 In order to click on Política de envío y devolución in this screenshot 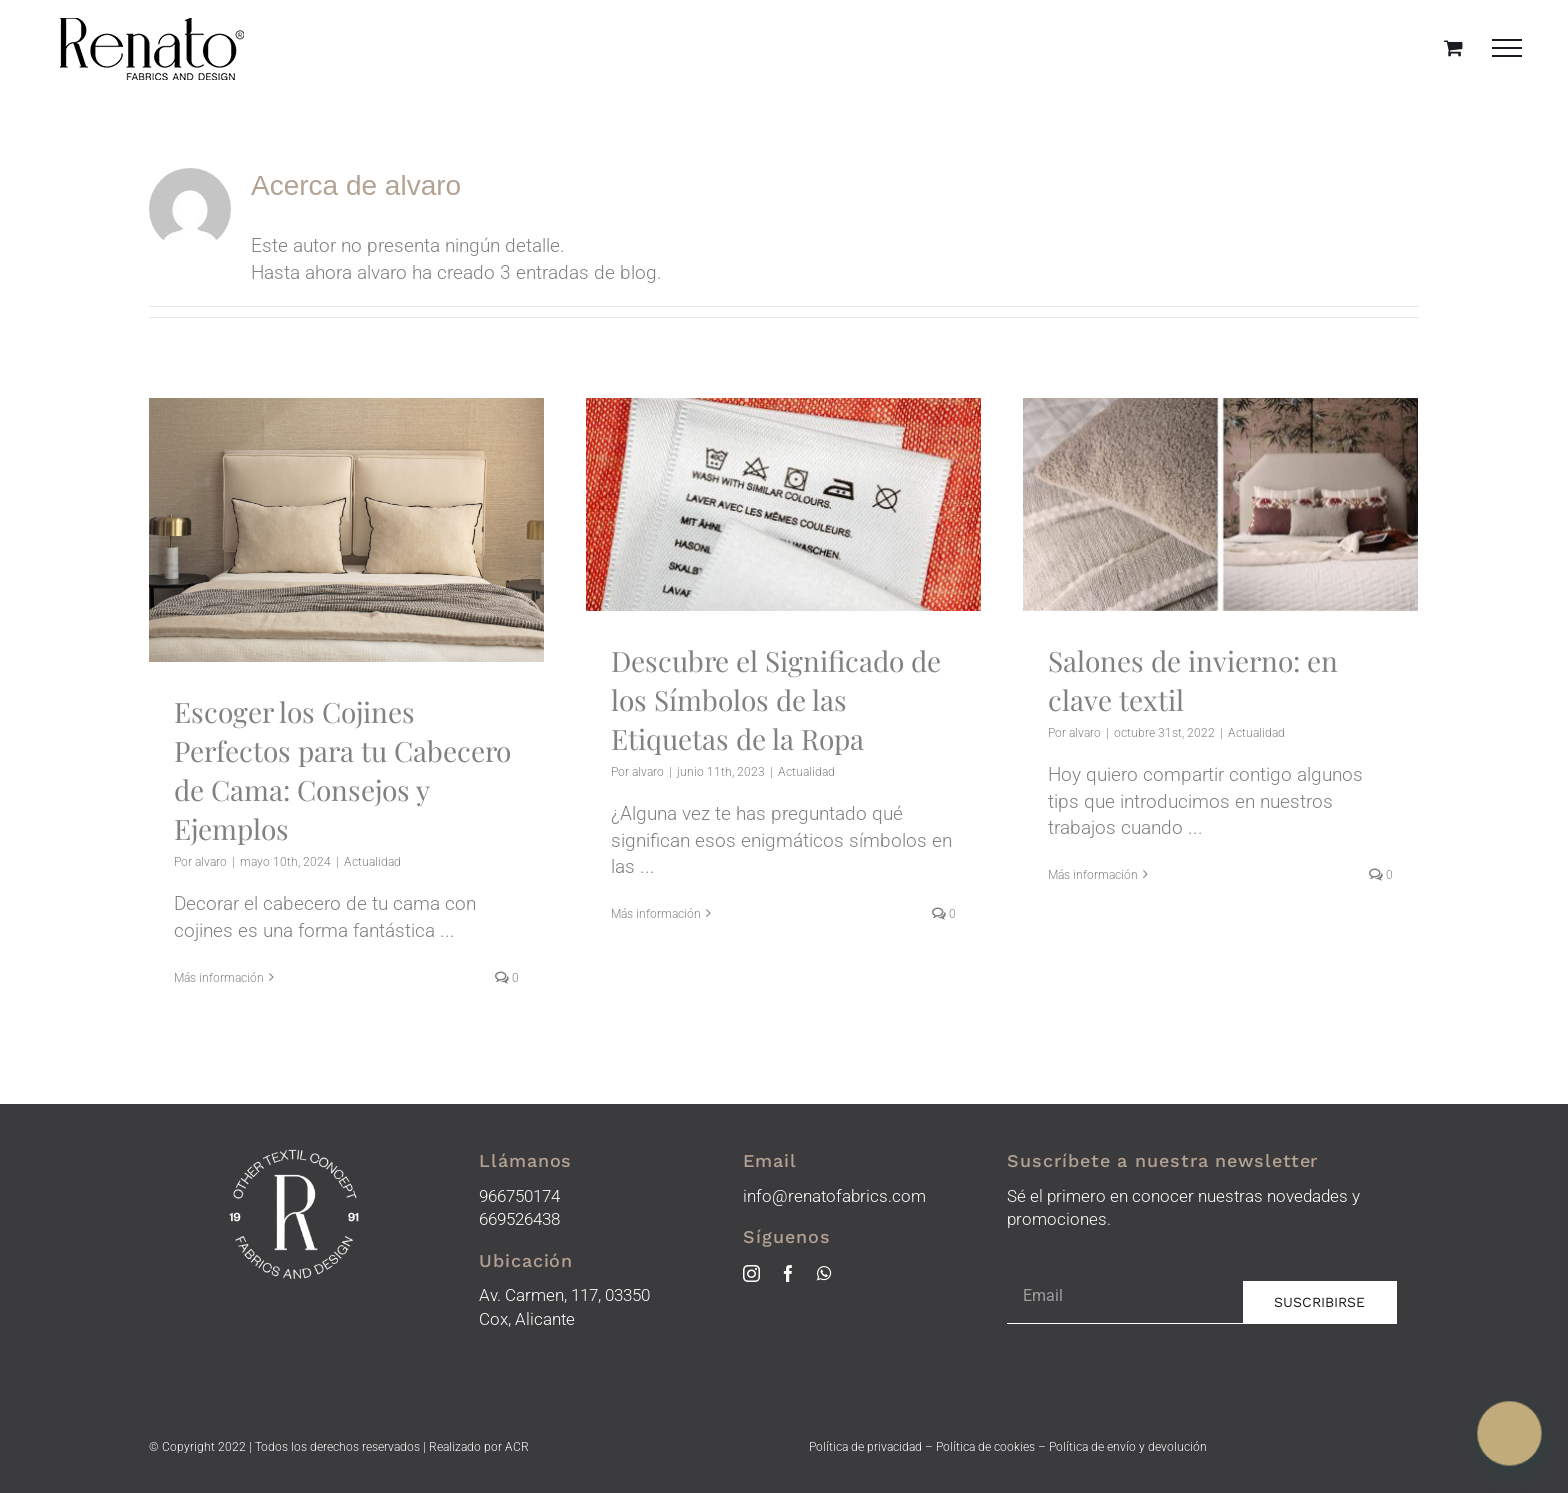, I will do `click(1128, 1447)`.